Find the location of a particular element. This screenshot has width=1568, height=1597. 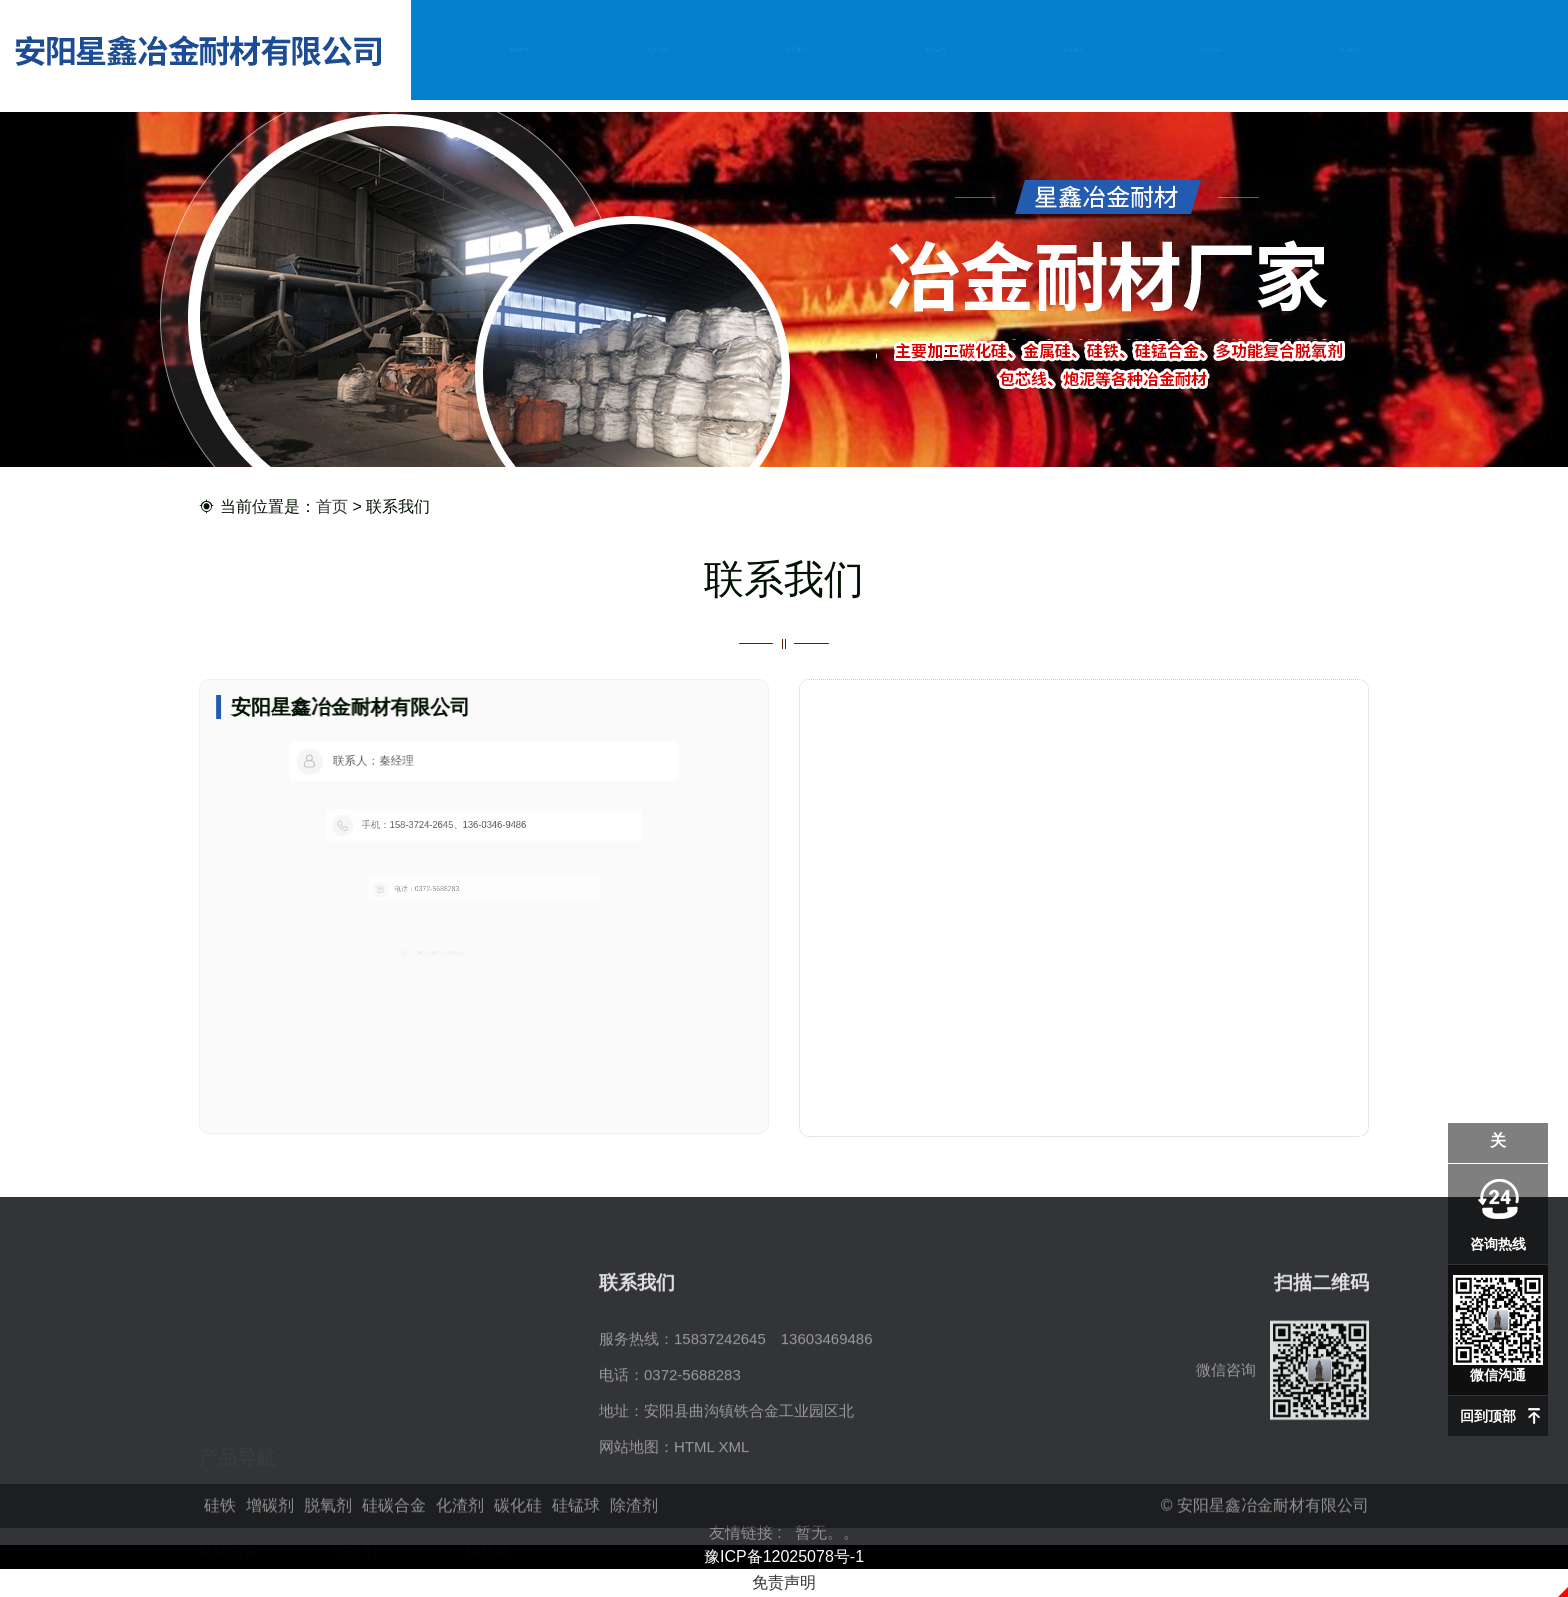

硅铁 is located at coordinates (214, 1424).